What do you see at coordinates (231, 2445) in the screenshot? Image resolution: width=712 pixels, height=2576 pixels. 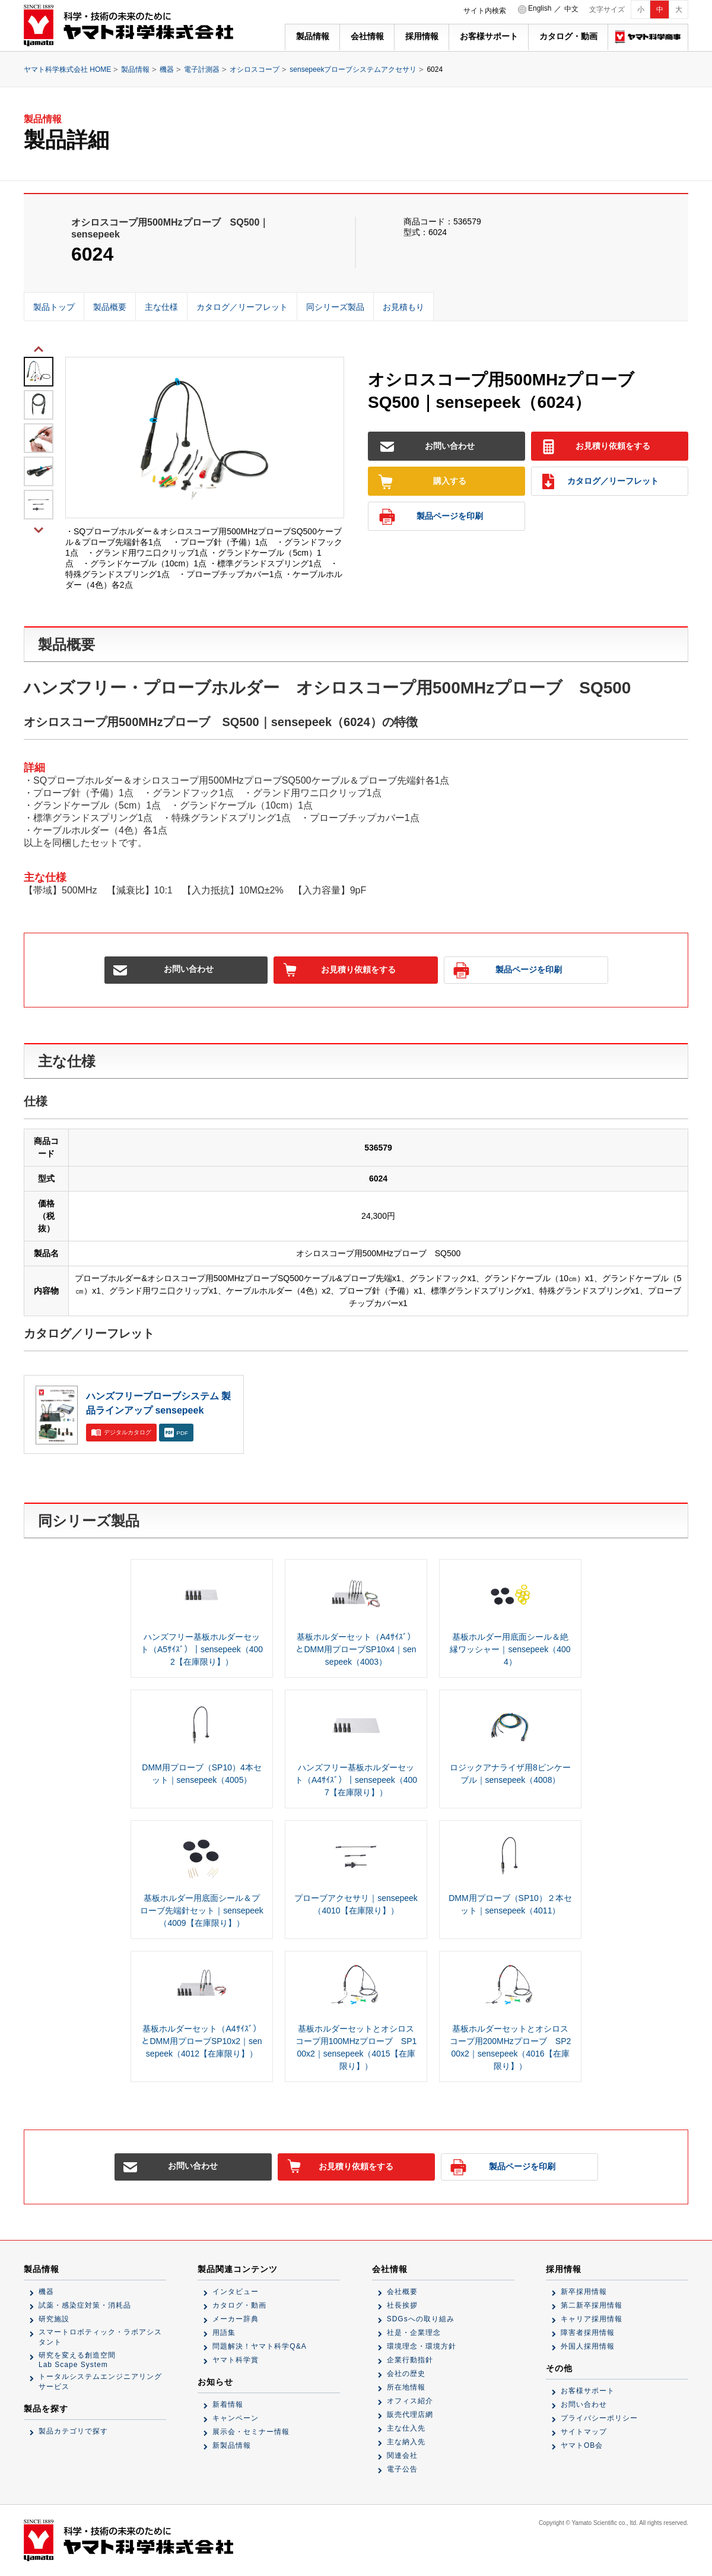 I see `新製品情報` at bounding box center [231, 2445].